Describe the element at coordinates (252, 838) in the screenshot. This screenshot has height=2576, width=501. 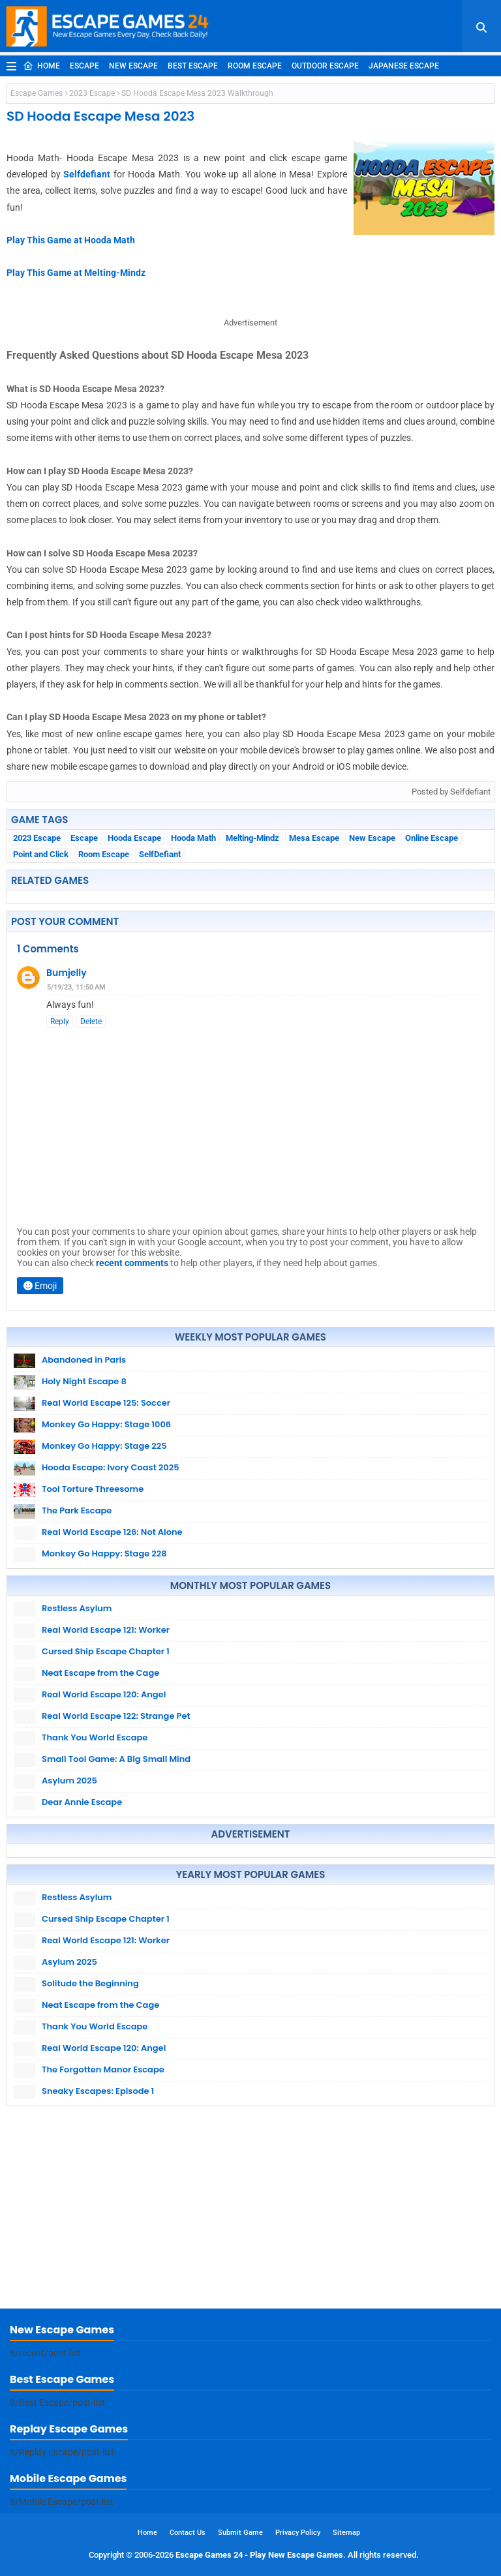
I see `Melting-Mindz` at that location.